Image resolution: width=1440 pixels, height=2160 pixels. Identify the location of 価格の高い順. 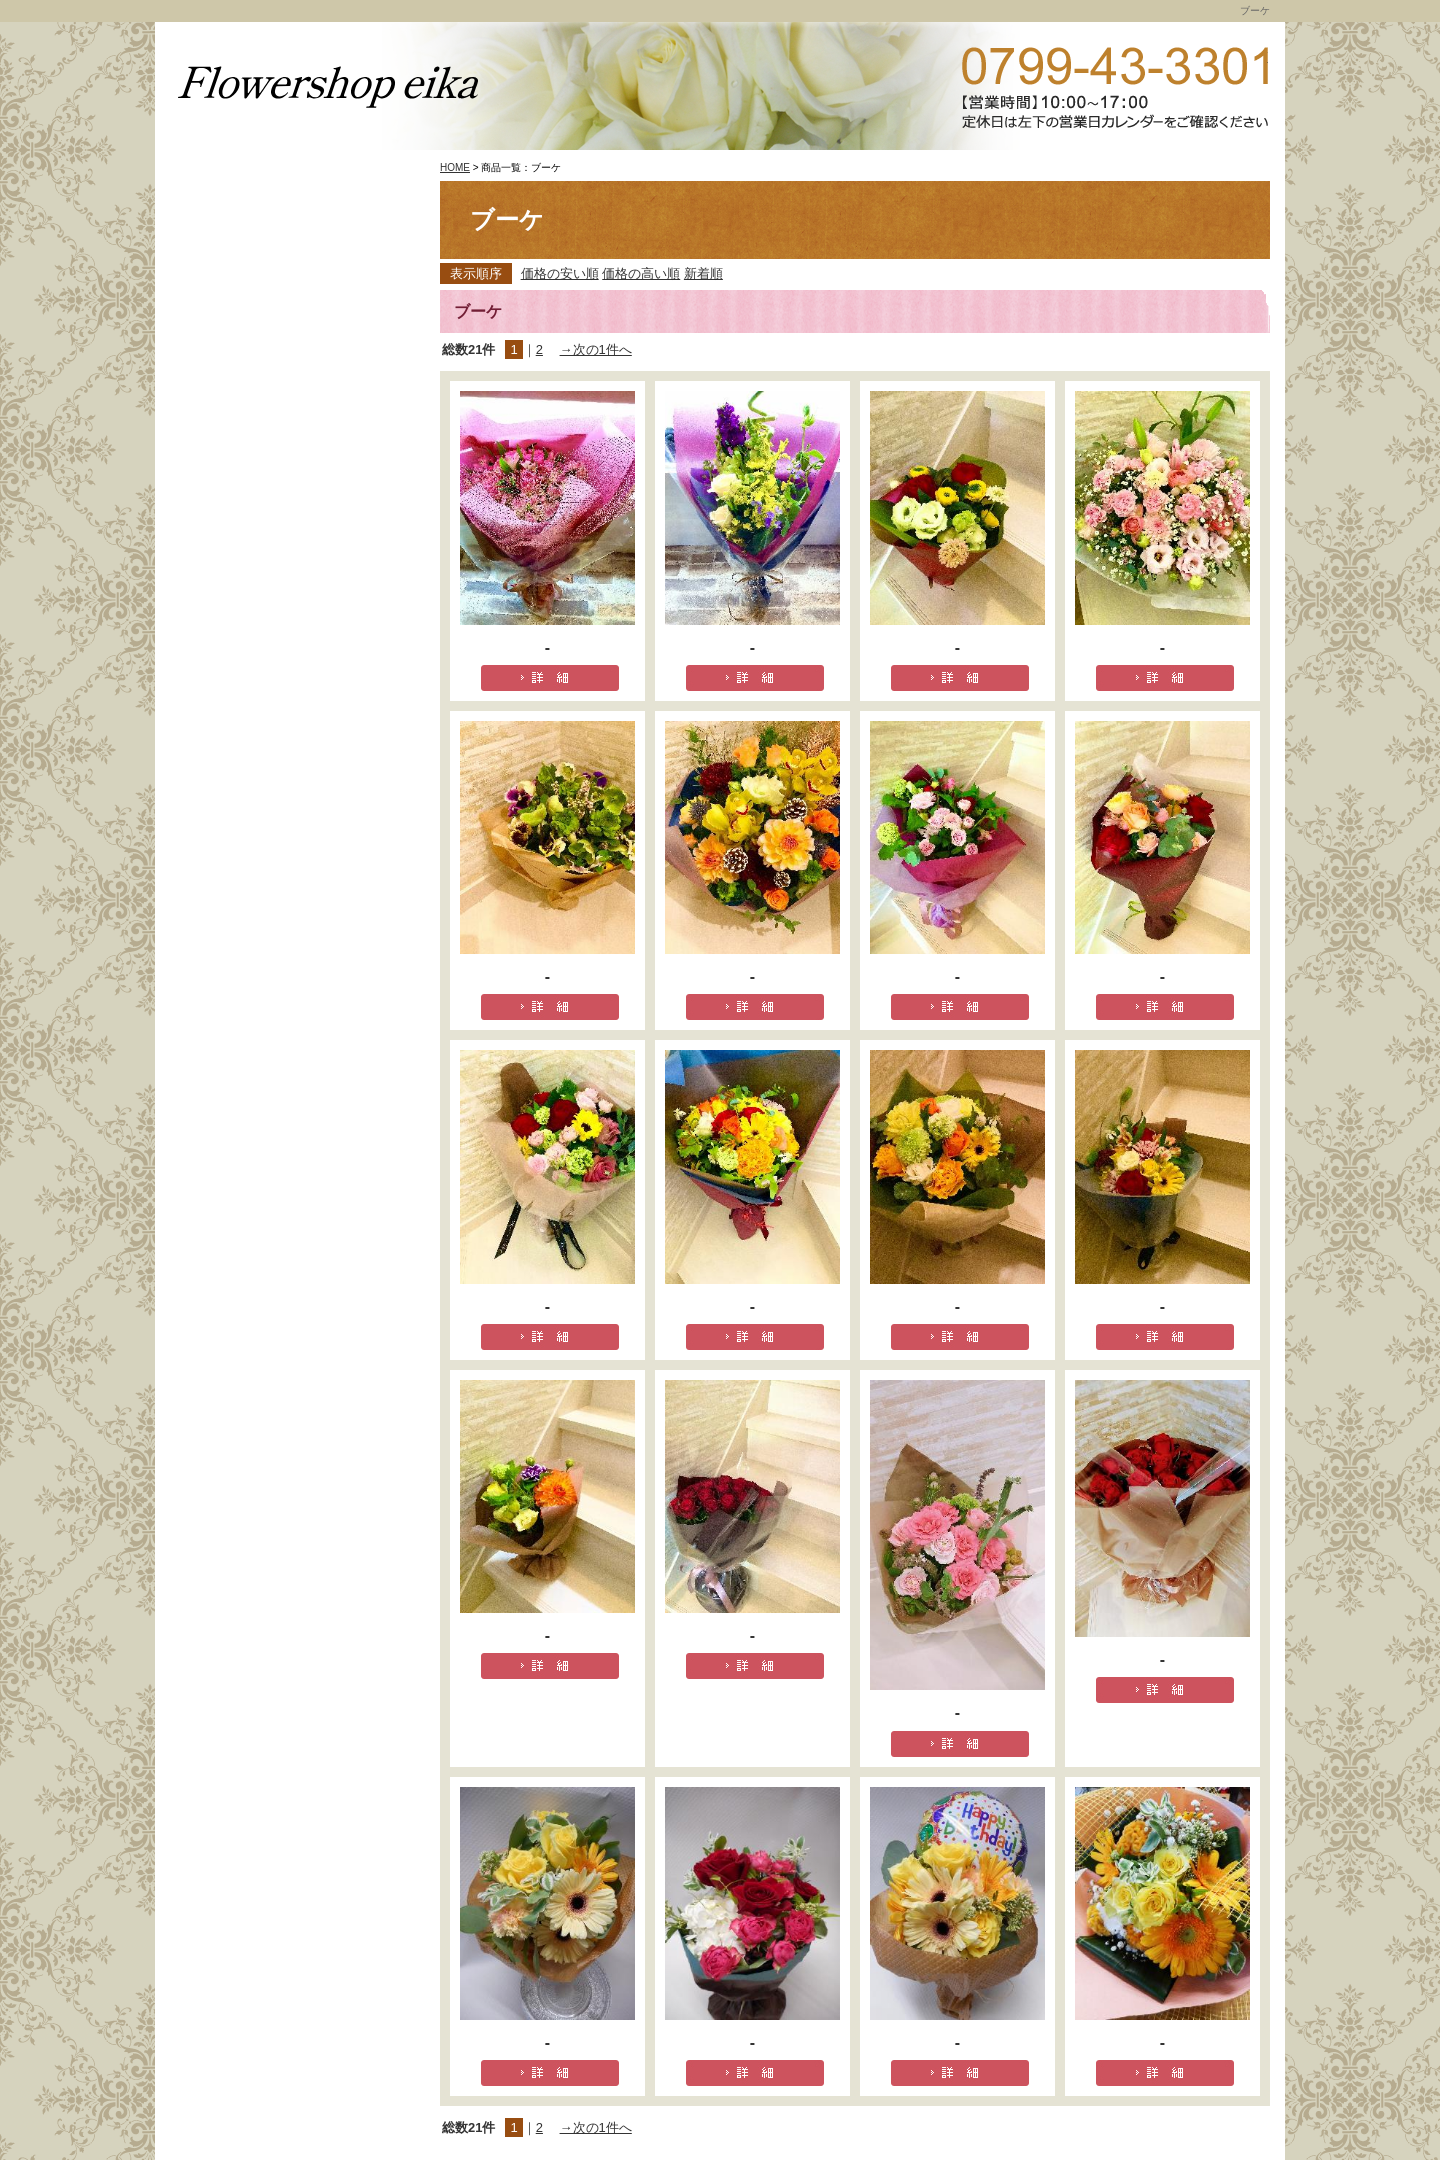
(641, 273).